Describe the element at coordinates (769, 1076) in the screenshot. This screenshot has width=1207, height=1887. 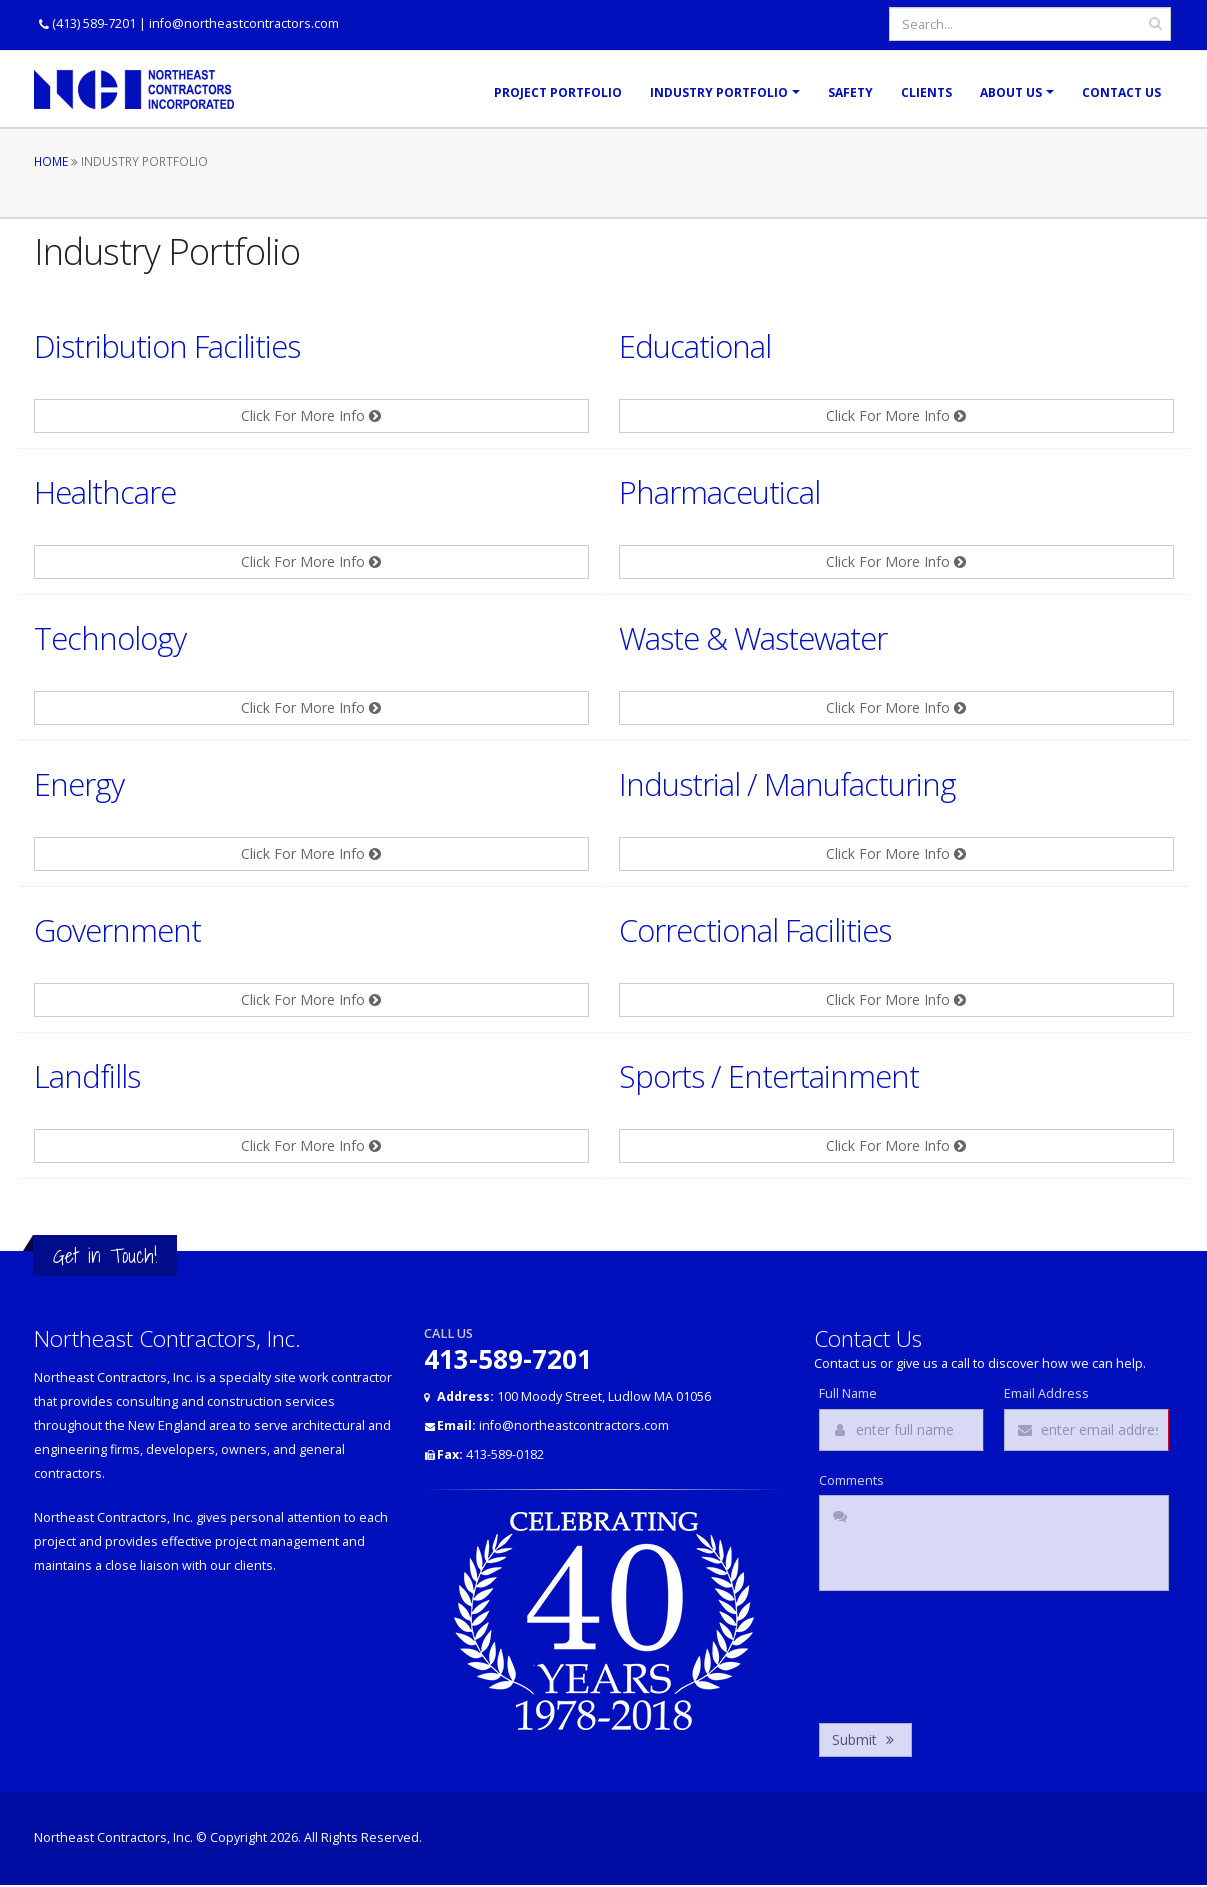
I see `Sports / Entertainment` at that location.